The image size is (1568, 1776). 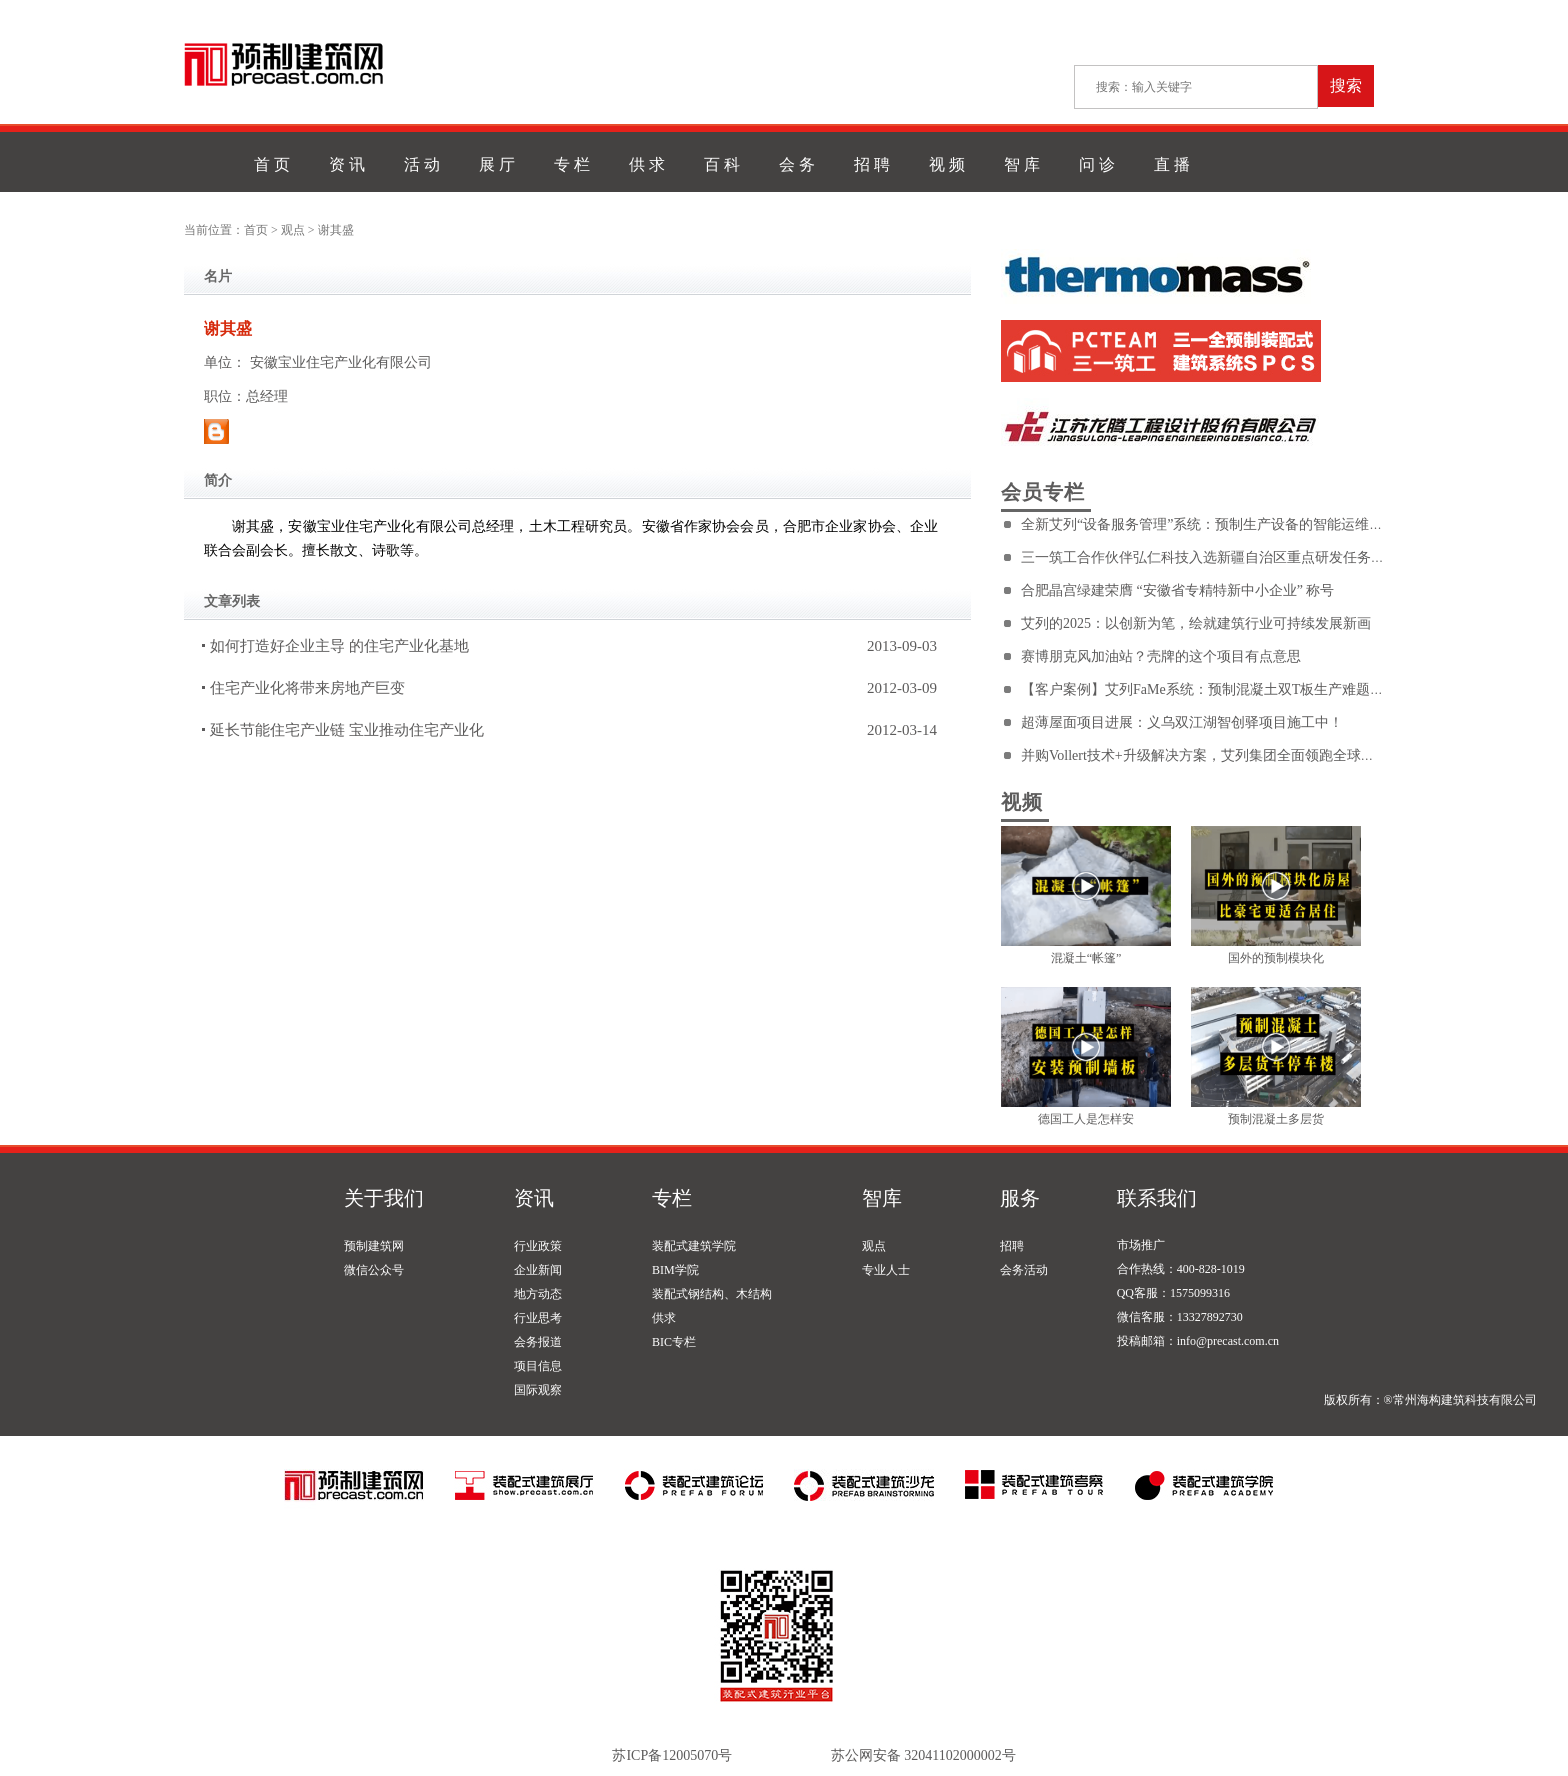 What do you see at coordinates (1043, 492) in the screenshot?
I see `会员专栏` at bounding box center [1043, 492].